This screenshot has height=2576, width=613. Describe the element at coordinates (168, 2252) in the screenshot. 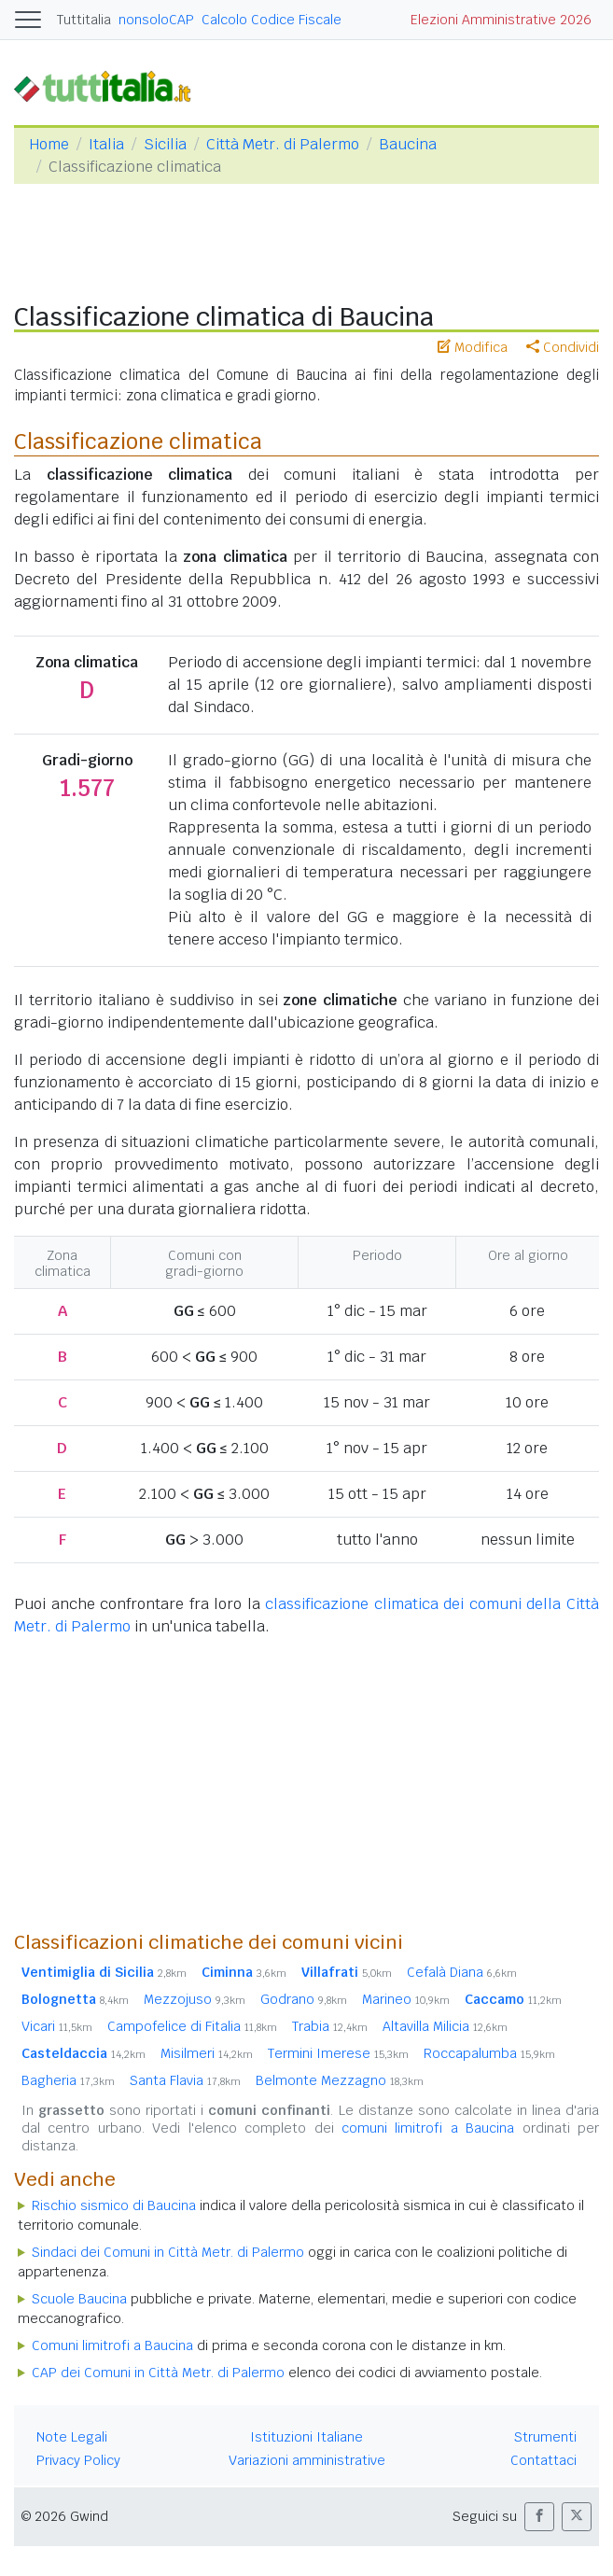

I see `Sindaci dei Comuni in Città Metr. di Palermo` at that location.